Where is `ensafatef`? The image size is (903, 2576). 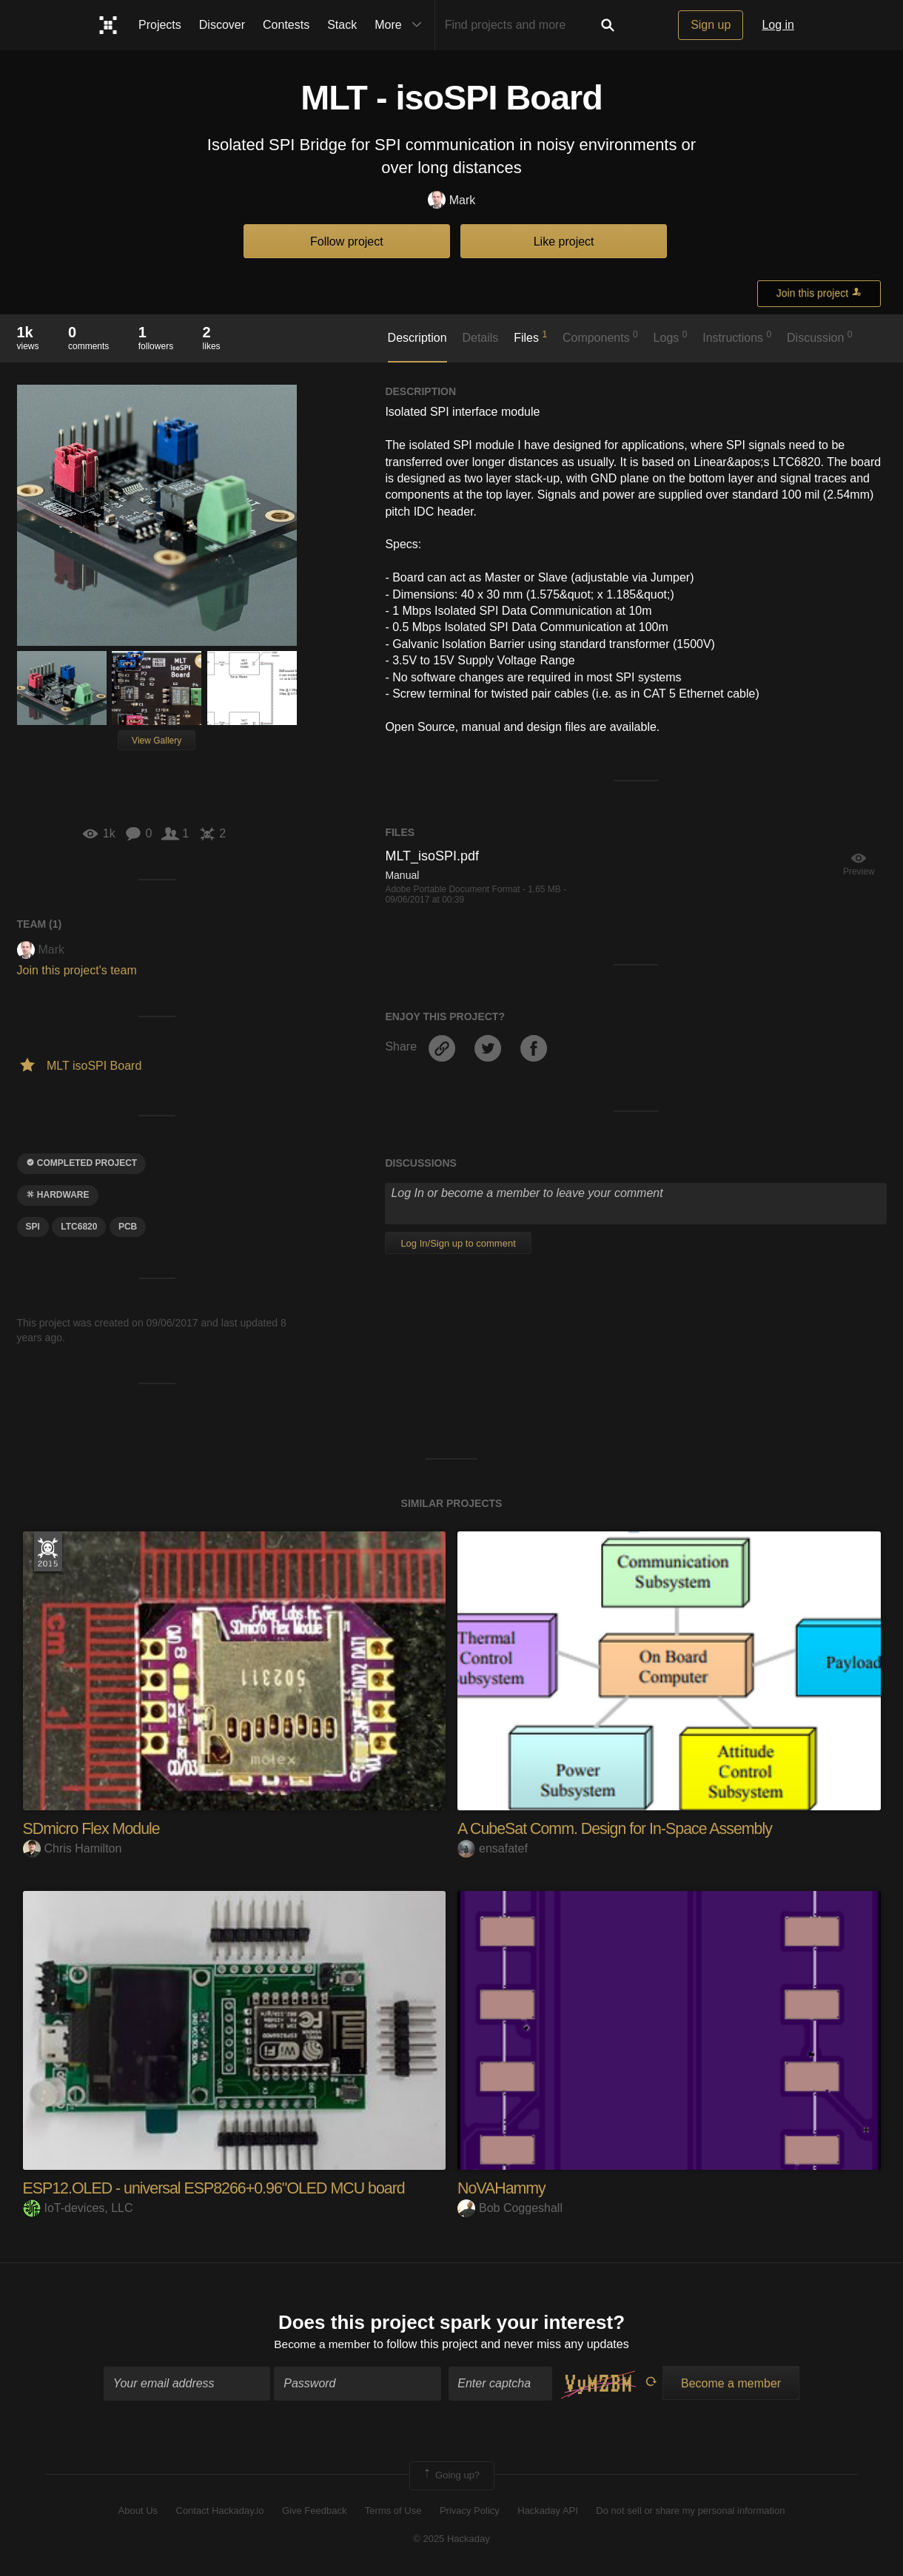 ensafatef is located at coordinates (492, 1848).